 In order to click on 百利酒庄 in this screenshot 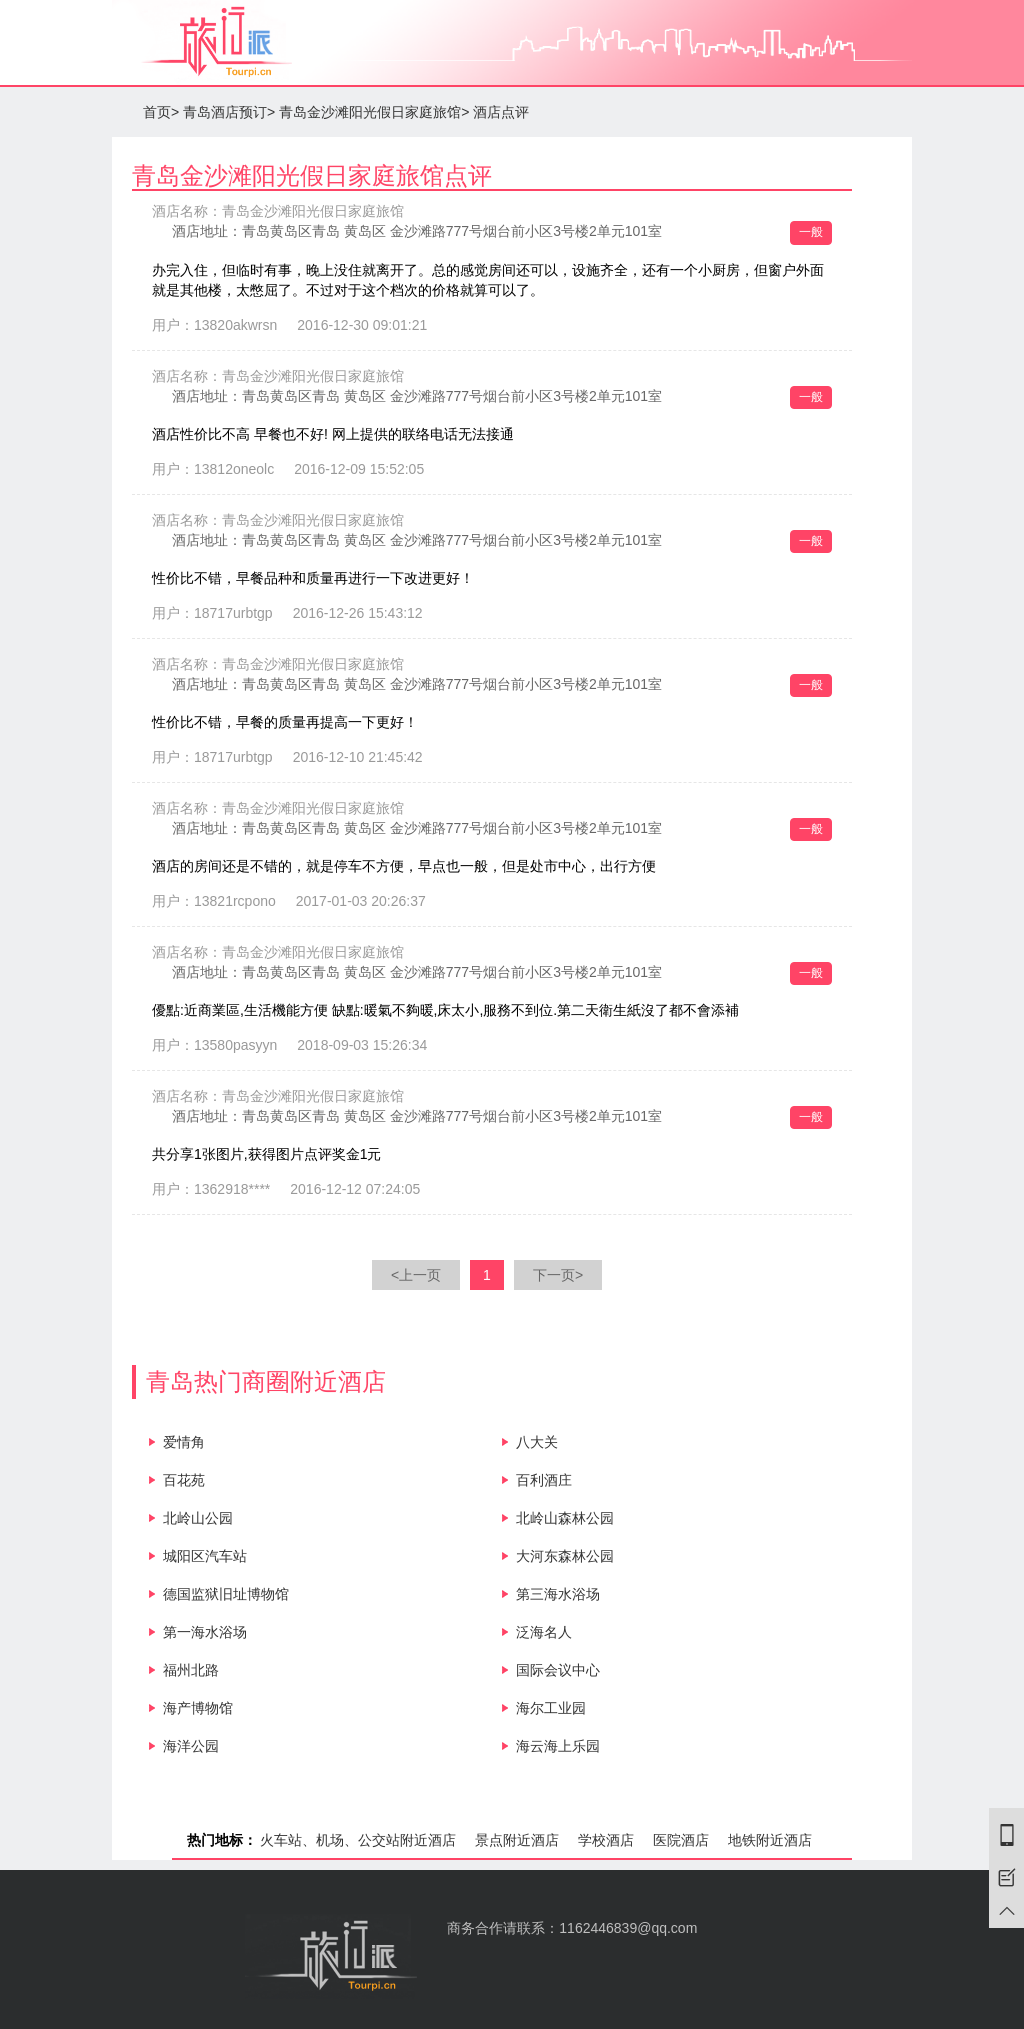, I will do `click(544, 1480)`.